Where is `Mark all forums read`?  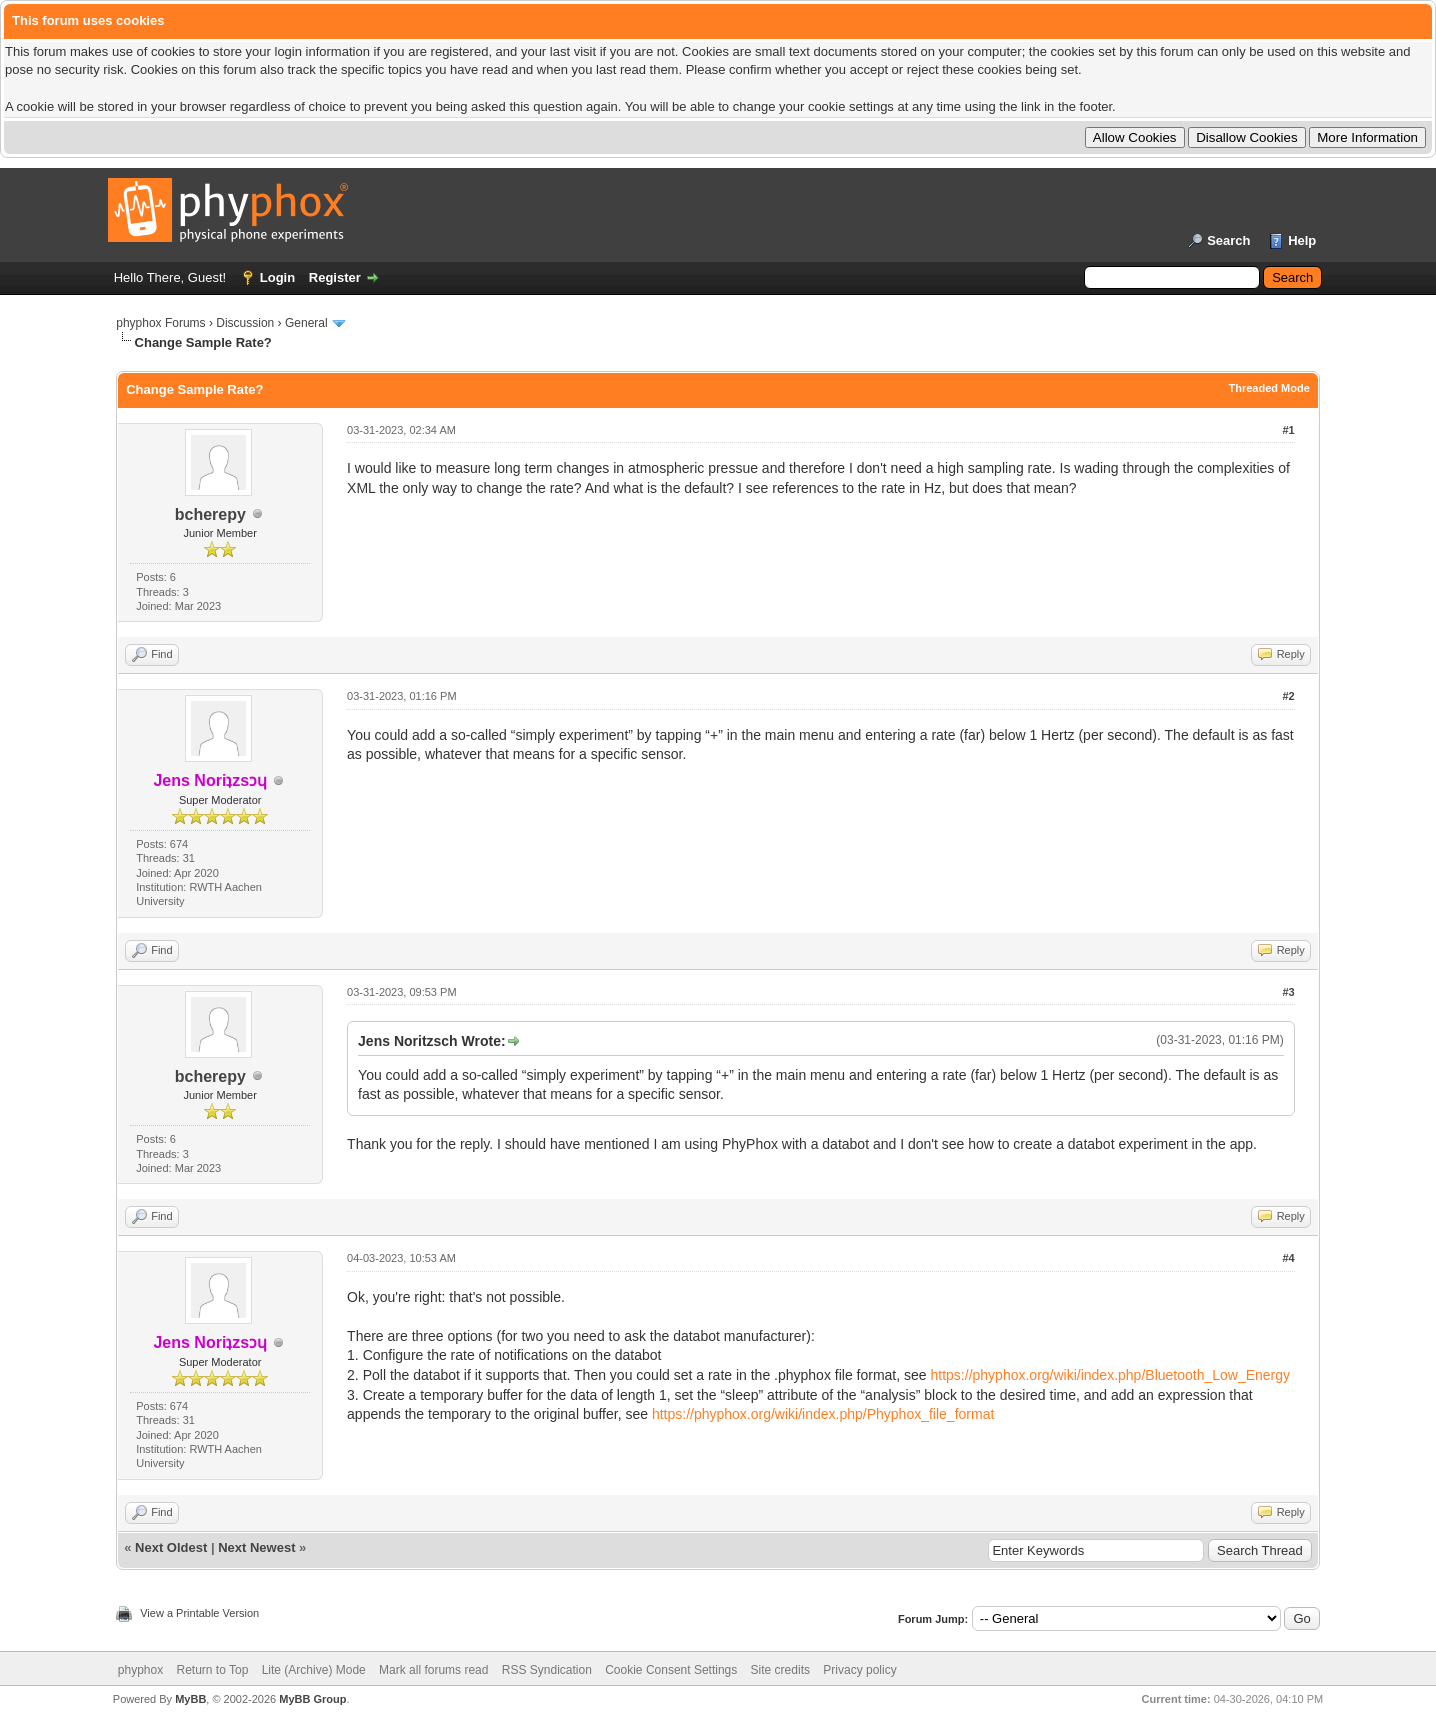
Mark all forums read is located at coordinates (433, 1670).